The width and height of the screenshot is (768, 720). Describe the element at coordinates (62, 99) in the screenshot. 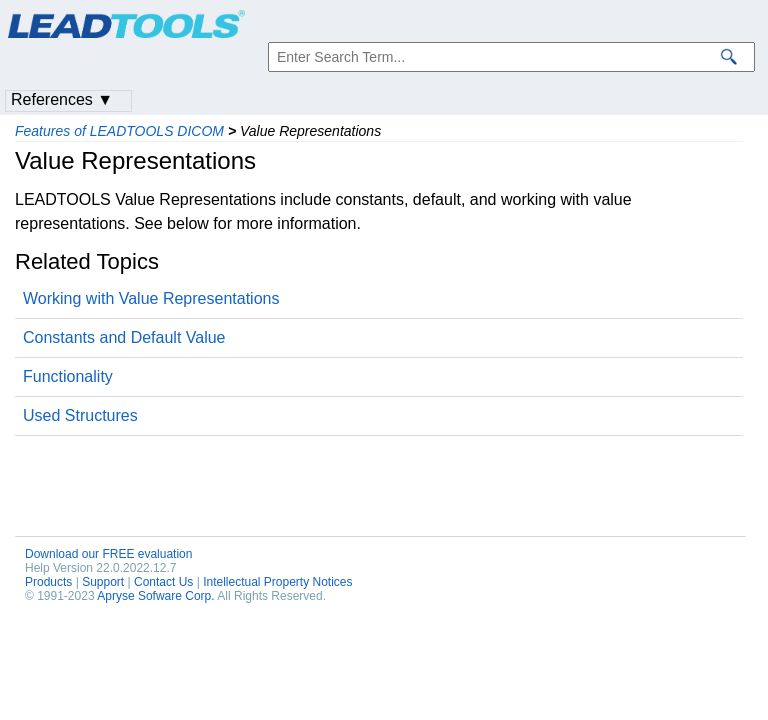

I see `References ▼` at that location.